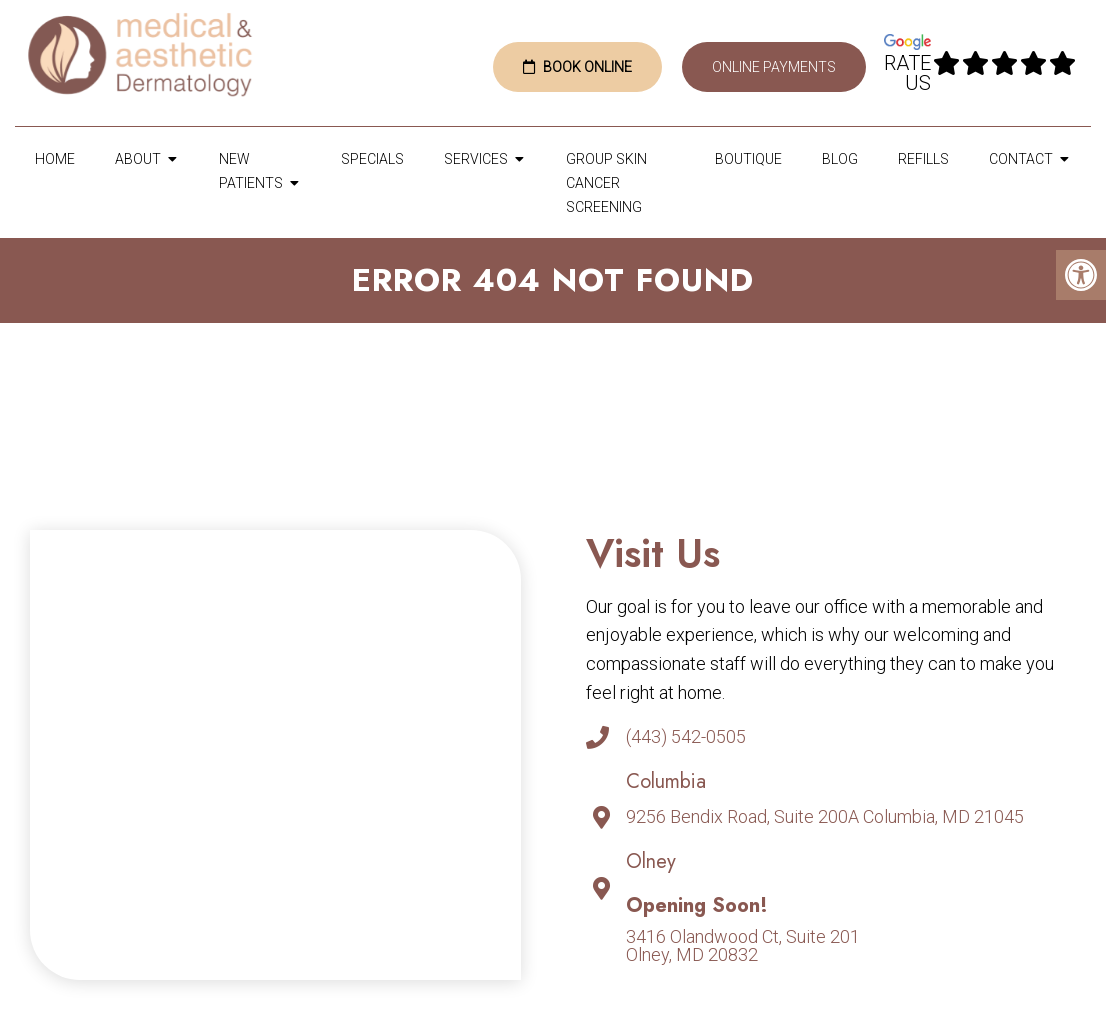  Describe the element at coordinates (743, 946) in the screenshot. I see `3416 Olandwood Ct, Suite 201Olney, MD 20832` at that location.